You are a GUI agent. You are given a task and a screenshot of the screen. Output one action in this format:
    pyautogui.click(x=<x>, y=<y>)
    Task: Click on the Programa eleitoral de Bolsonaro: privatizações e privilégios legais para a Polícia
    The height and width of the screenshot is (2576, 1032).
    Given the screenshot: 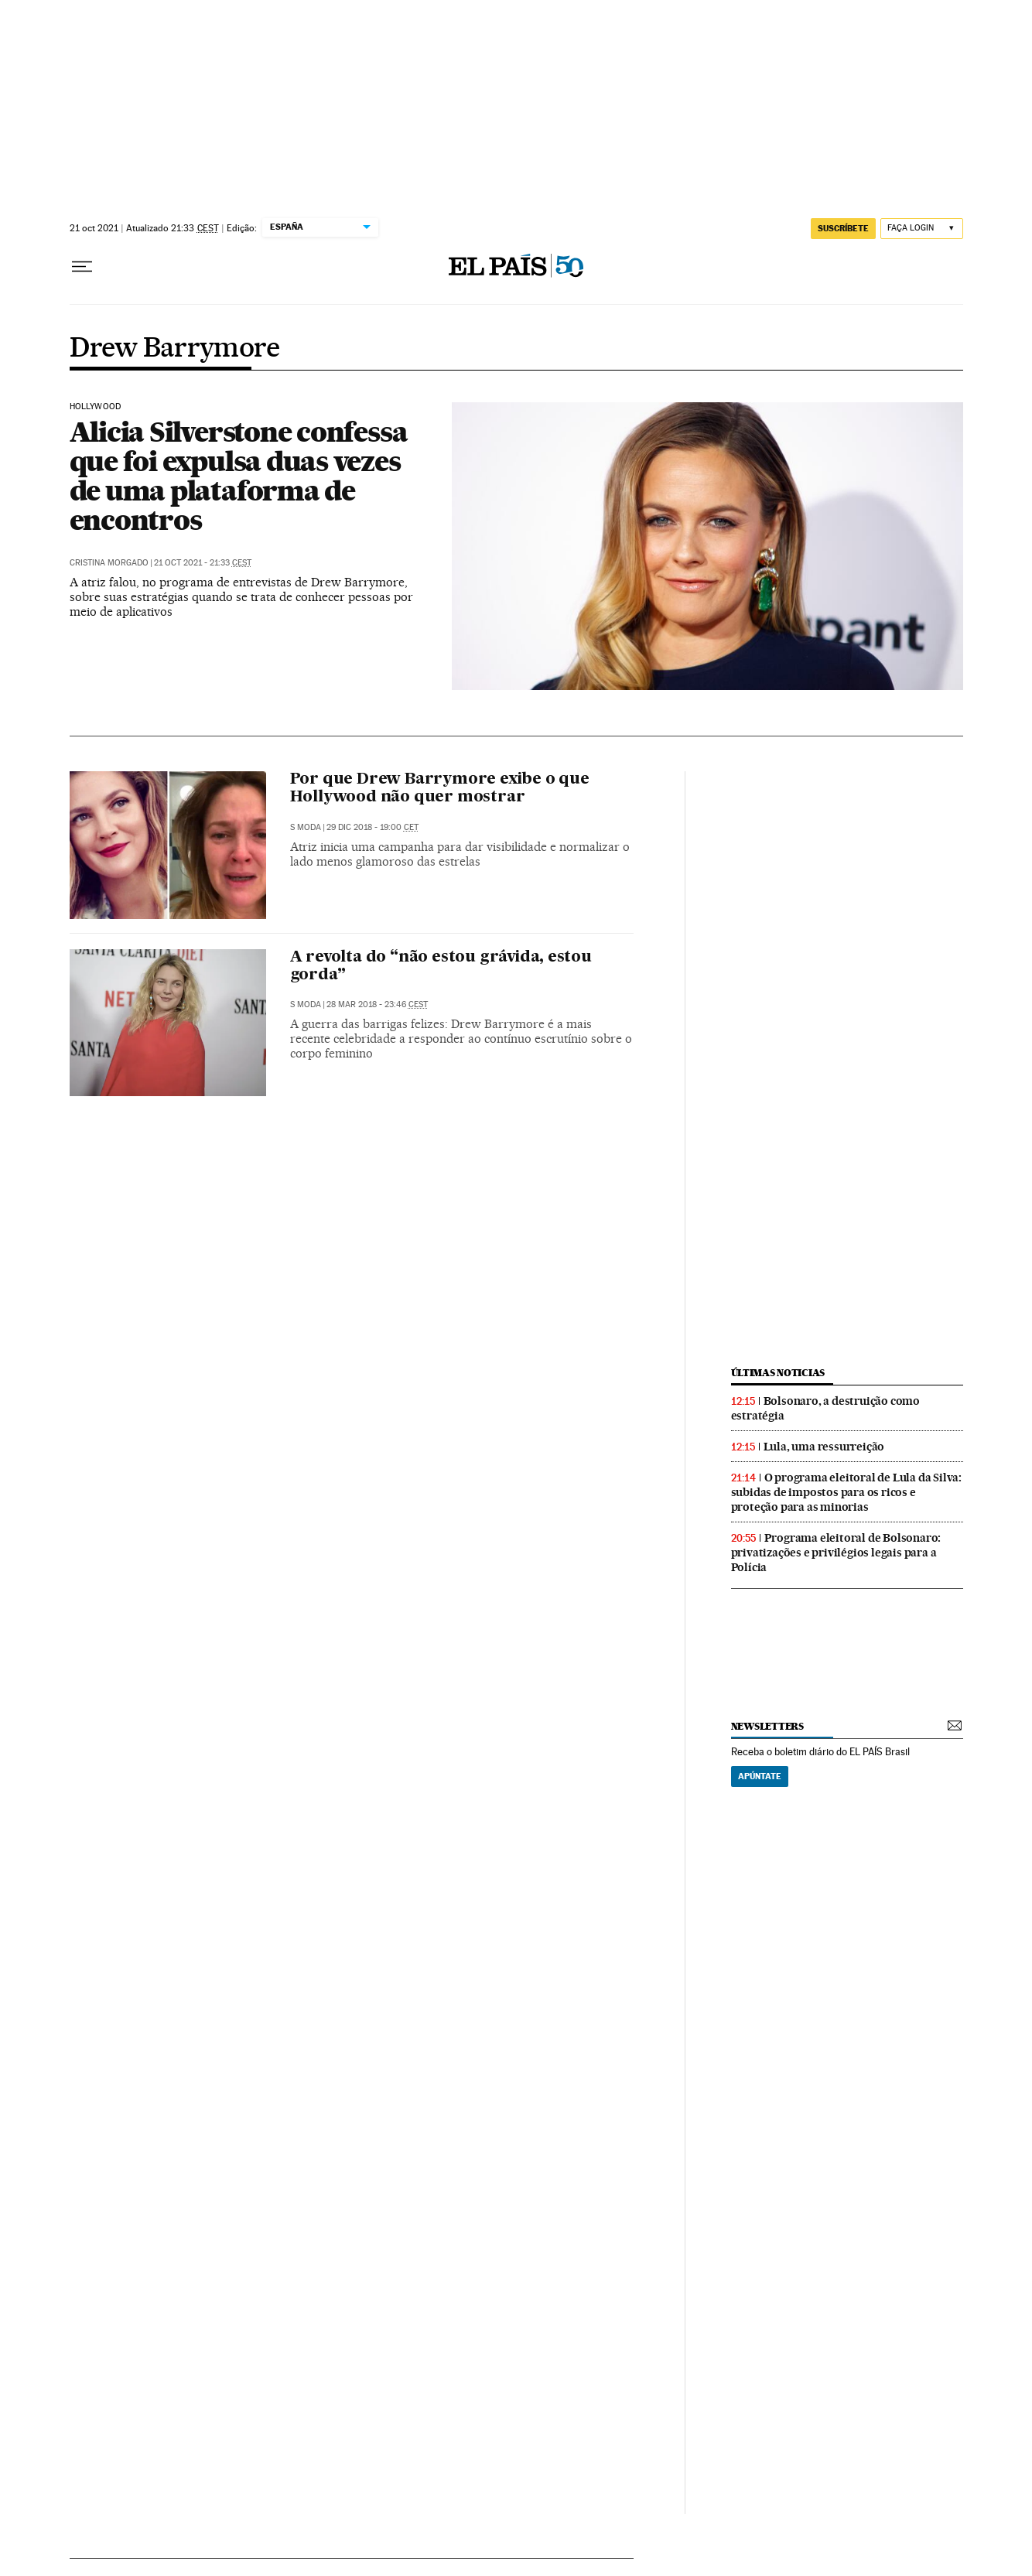 What is the action you would take?
    pyautogui.click(x=836, y=1552)
    